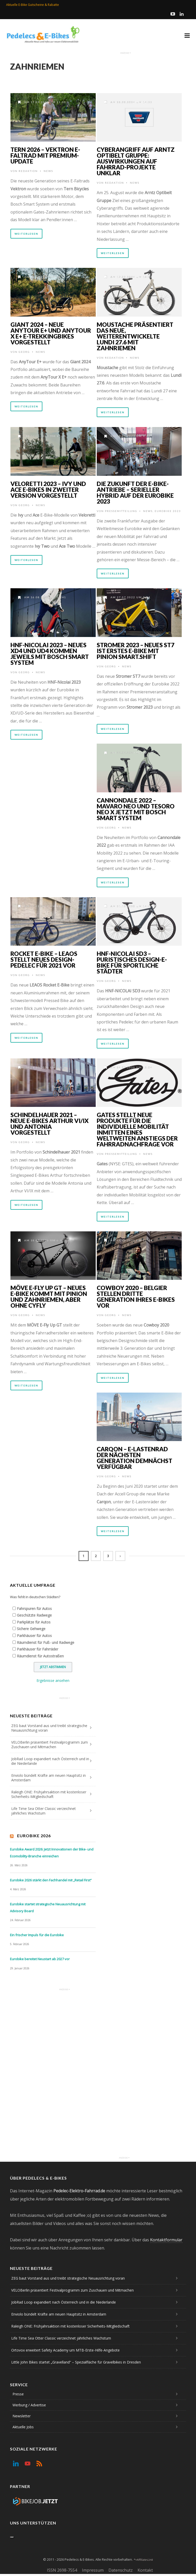  Describe the element at coordinates (166, 2240) in the screenshot. I see `Kontaktformular` at that location.